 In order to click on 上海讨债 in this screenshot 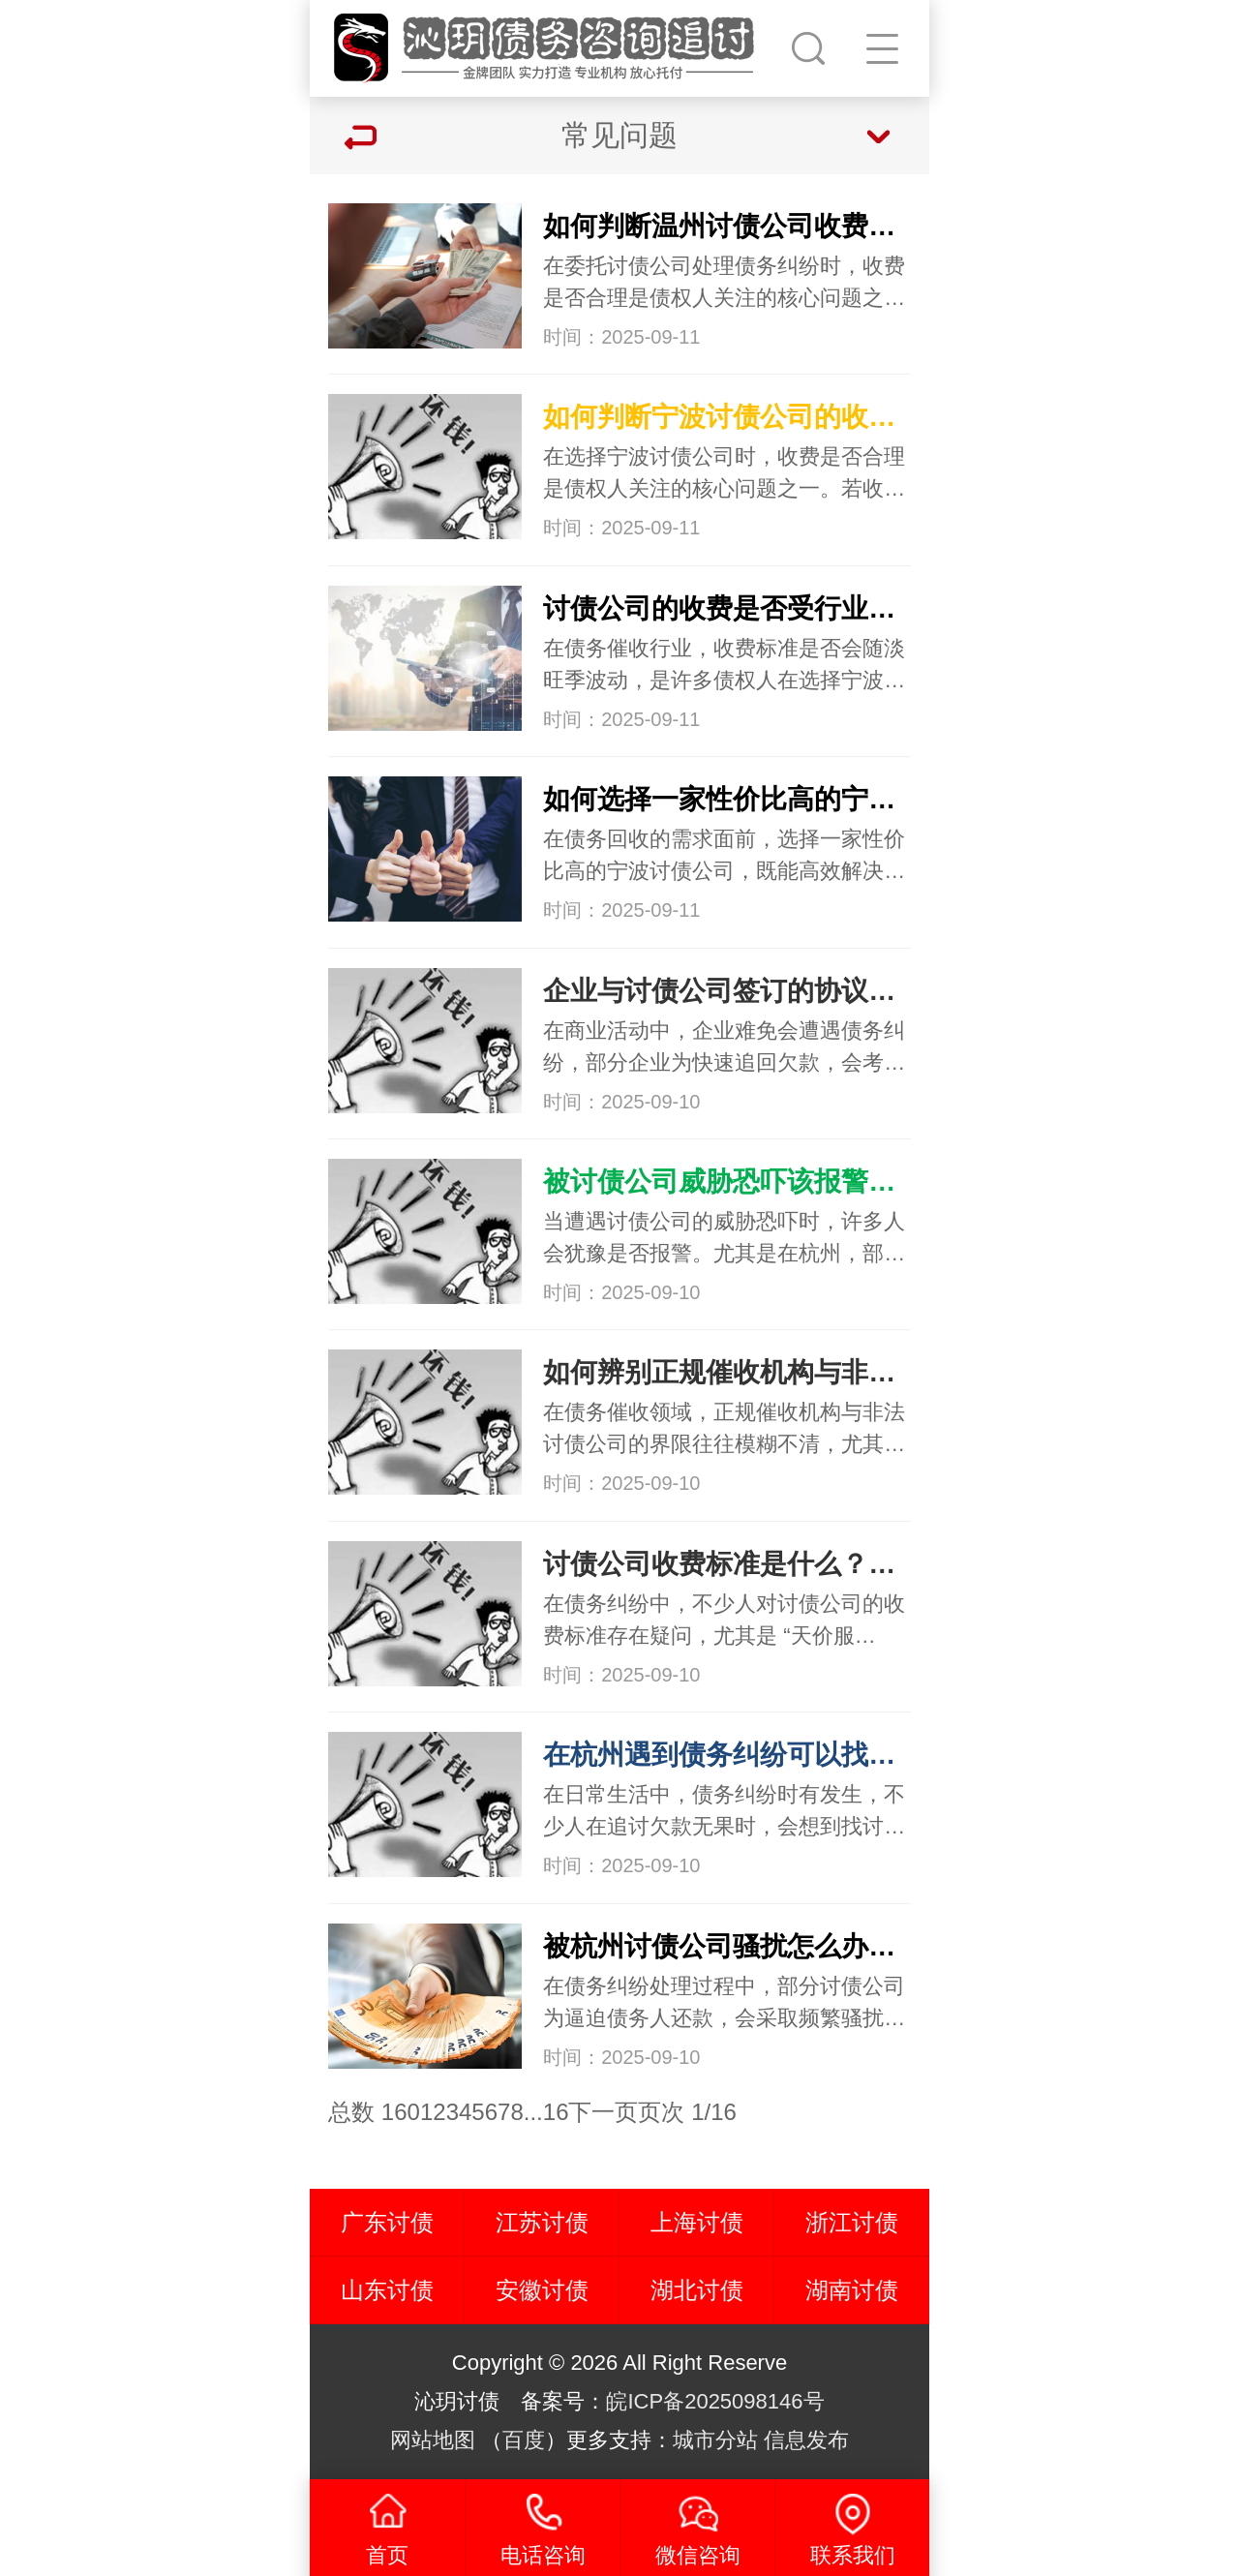, I will do `click(696, 2222)`.